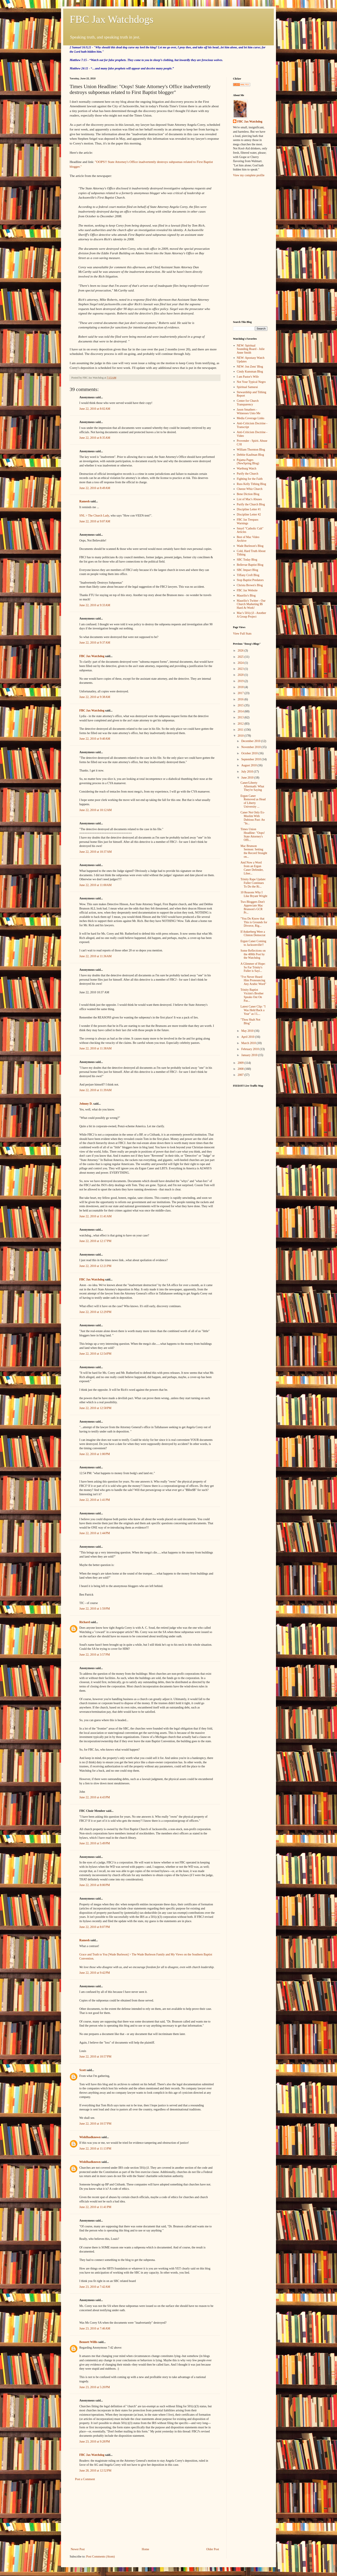 The width and height of the screenshot is (337, 2576). What do you see at coordinates (253, 894) in the screenshot?
I see `10 Reasons Why I Like Bryant Wright` at bounding box center [253, 894].